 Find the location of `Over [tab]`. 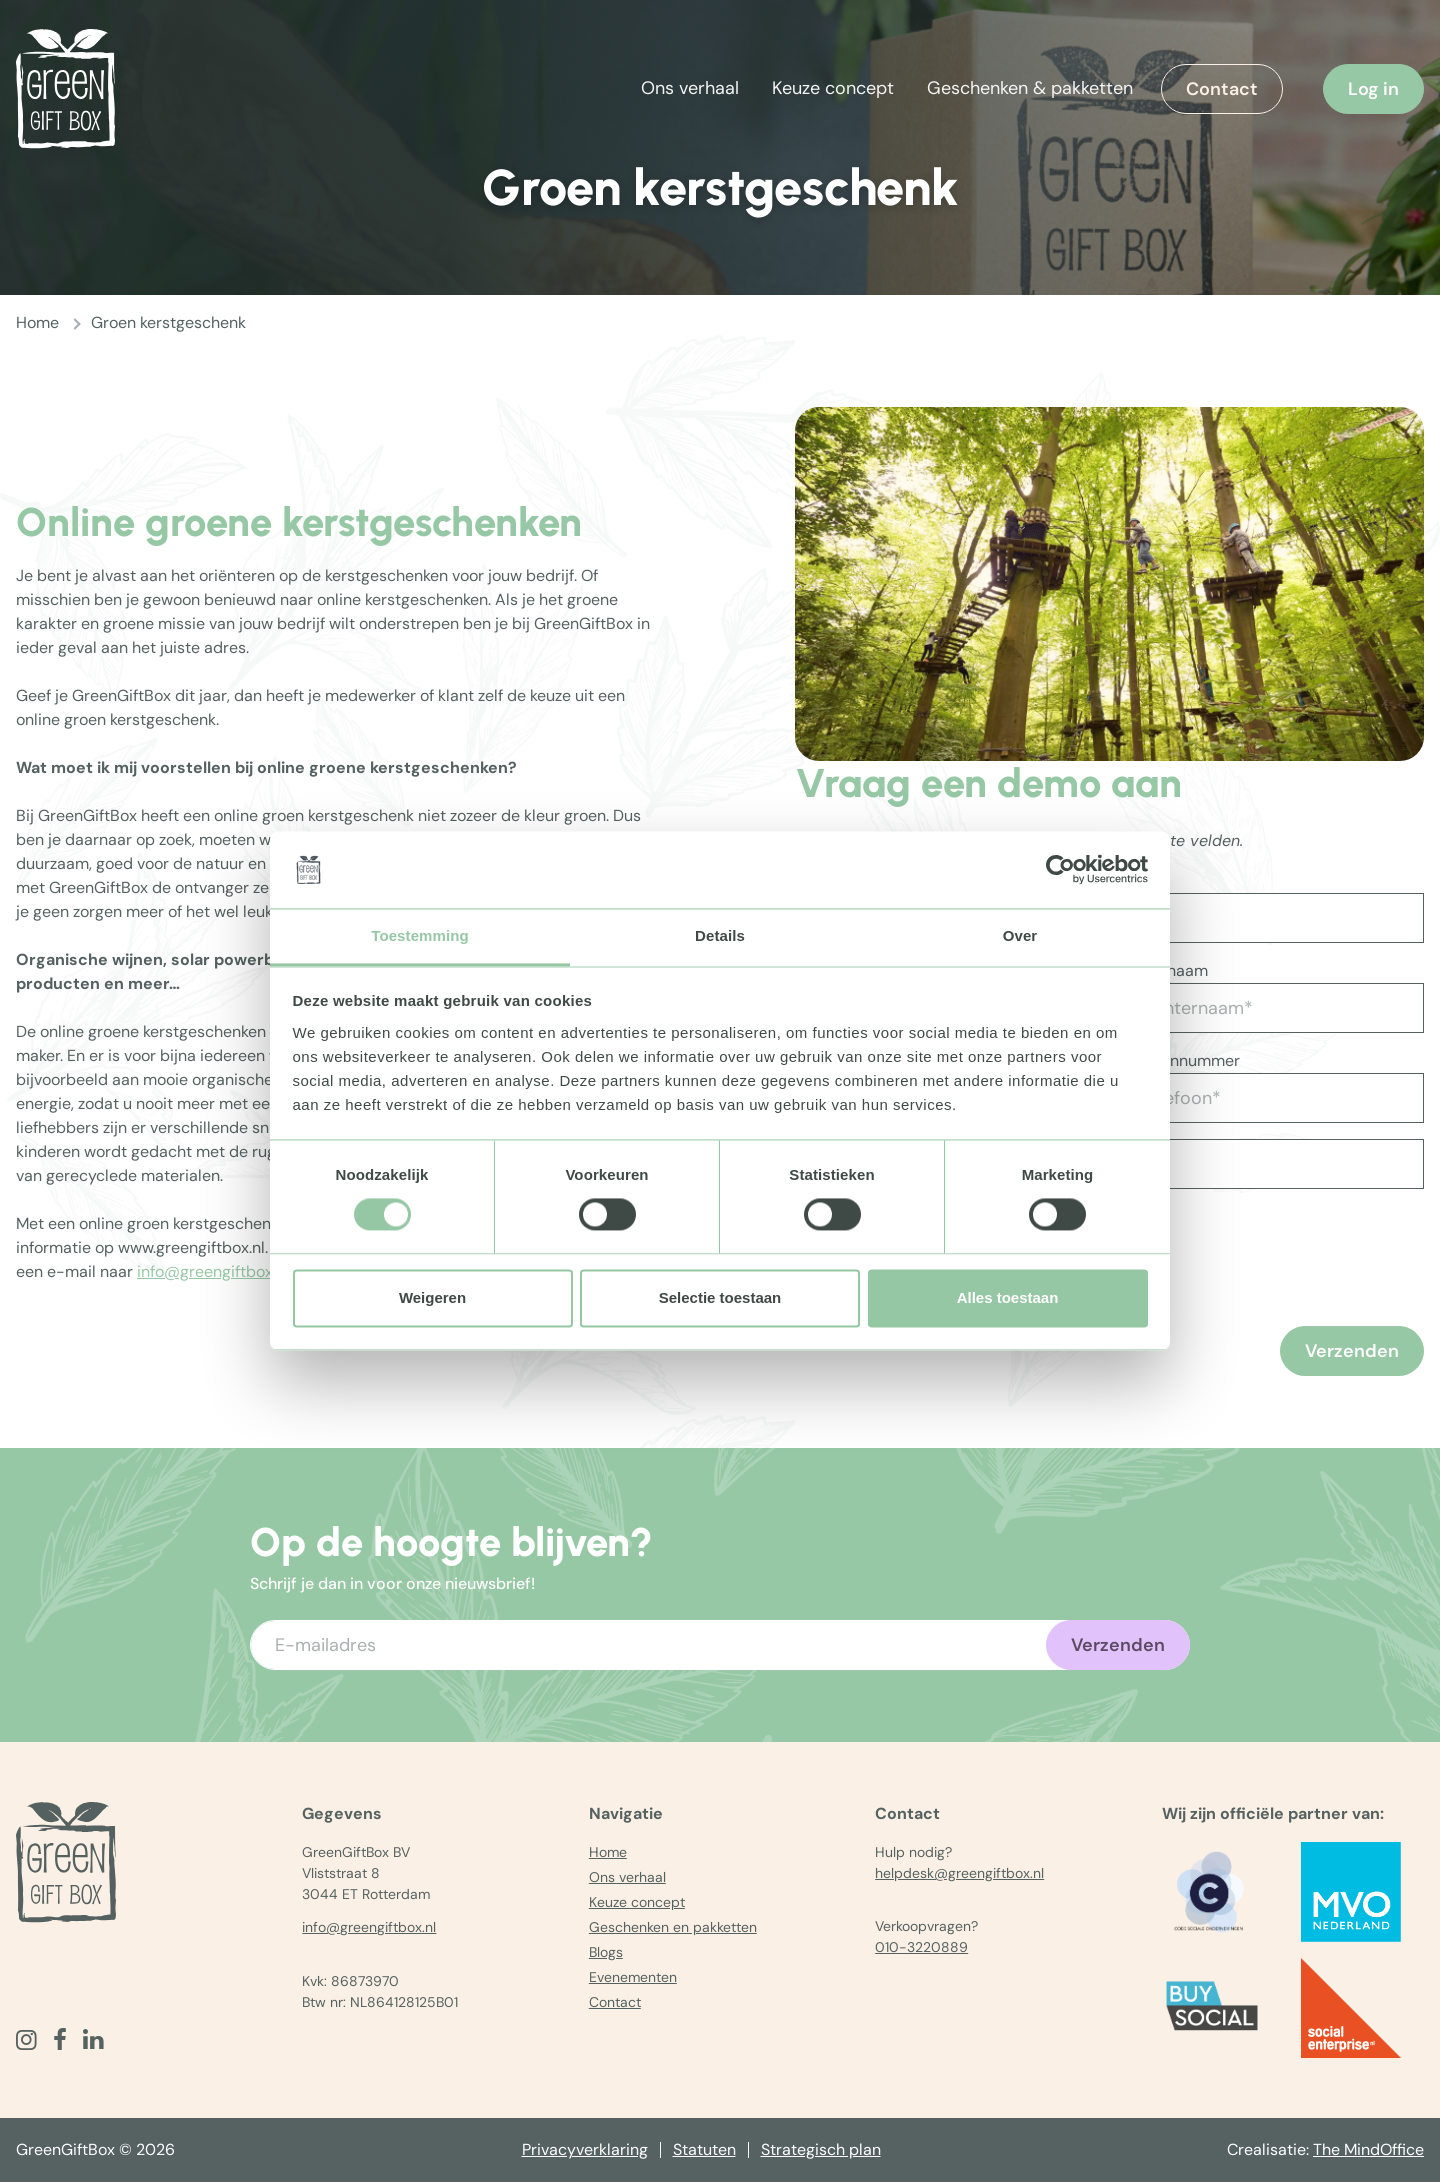

Over [tab] is located at coordinates (1020, 935).